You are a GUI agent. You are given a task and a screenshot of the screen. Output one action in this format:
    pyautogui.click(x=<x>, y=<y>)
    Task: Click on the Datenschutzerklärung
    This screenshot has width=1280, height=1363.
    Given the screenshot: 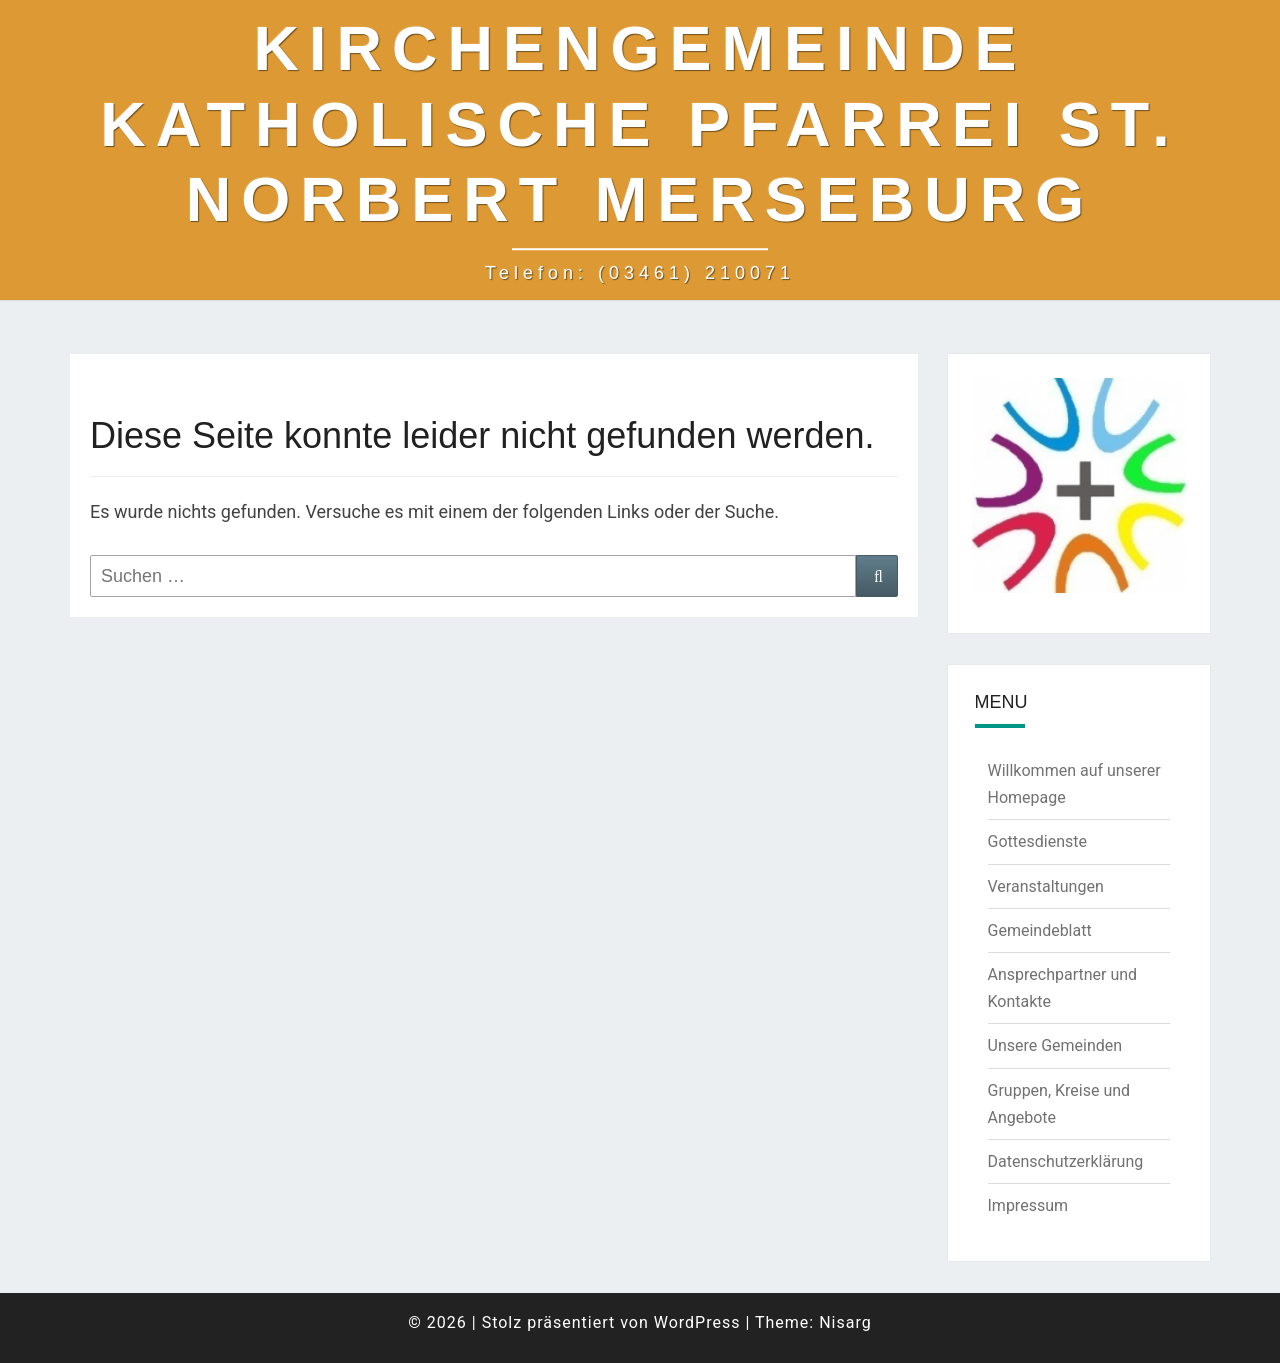 What is the action you would take?
    pyautogui.click(x=1066, y=1161)
    